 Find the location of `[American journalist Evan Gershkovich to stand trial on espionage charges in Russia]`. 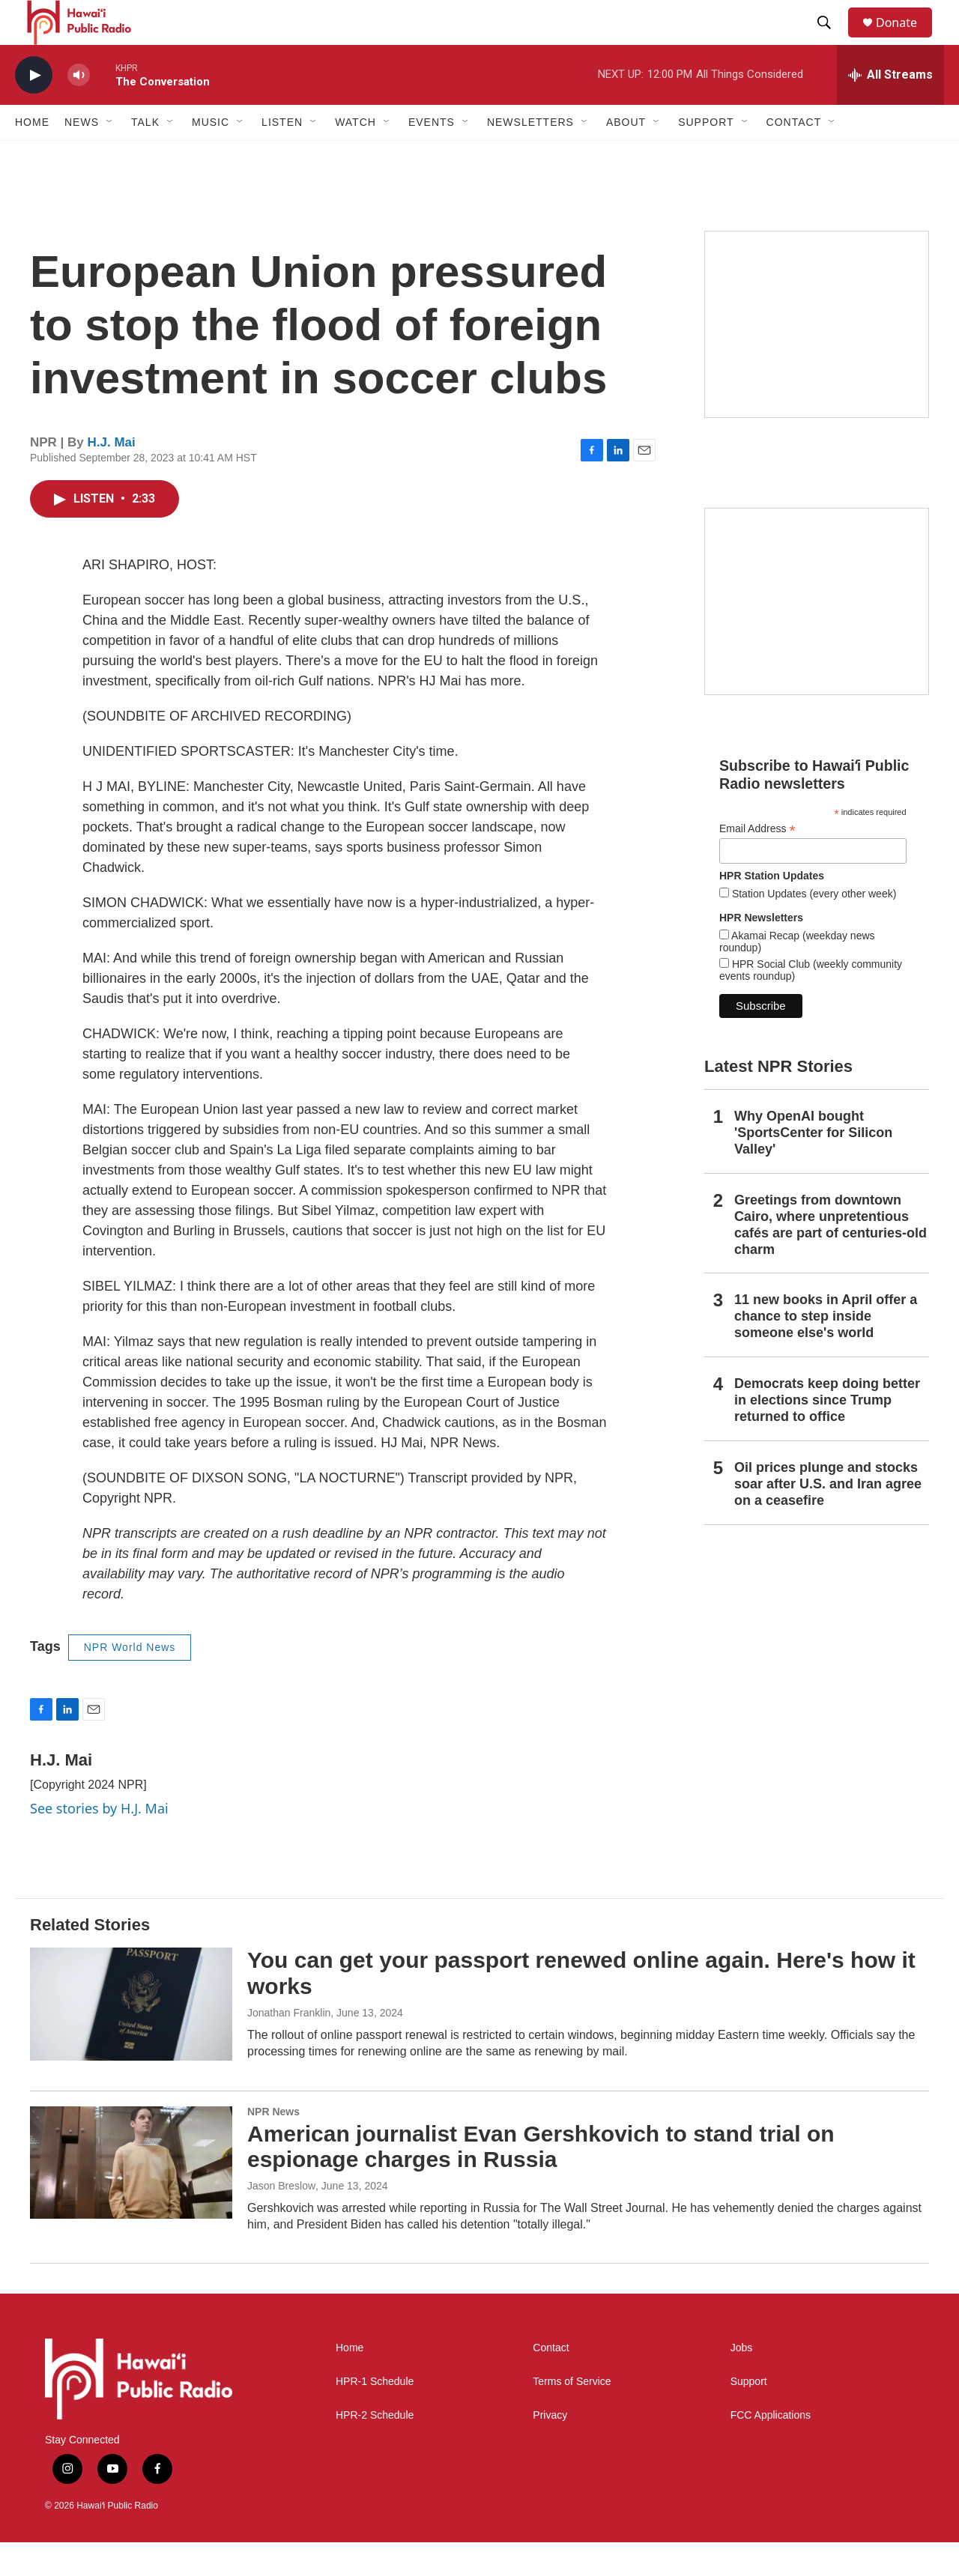

[American journalist Evan Gershkovich to stand trial on espionage charges in Russia] is located at coordinates (131, 2196).